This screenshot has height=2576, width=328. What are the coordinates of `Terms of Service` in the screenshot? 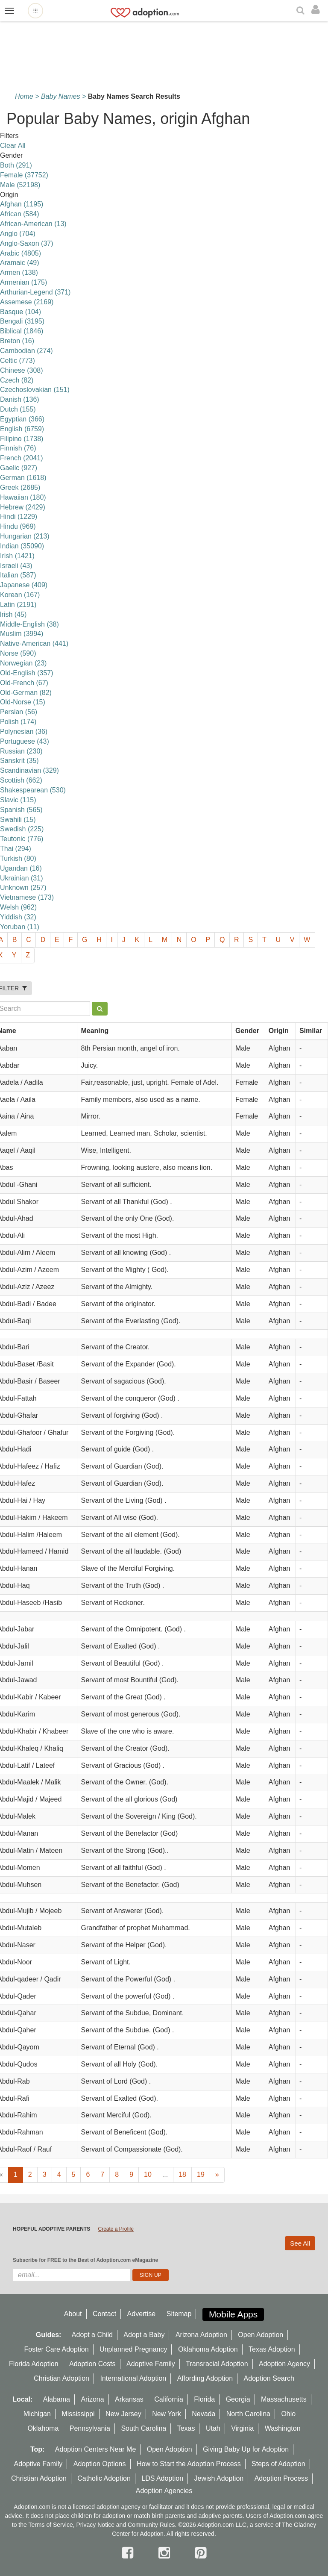 It's located at (50, 2524).